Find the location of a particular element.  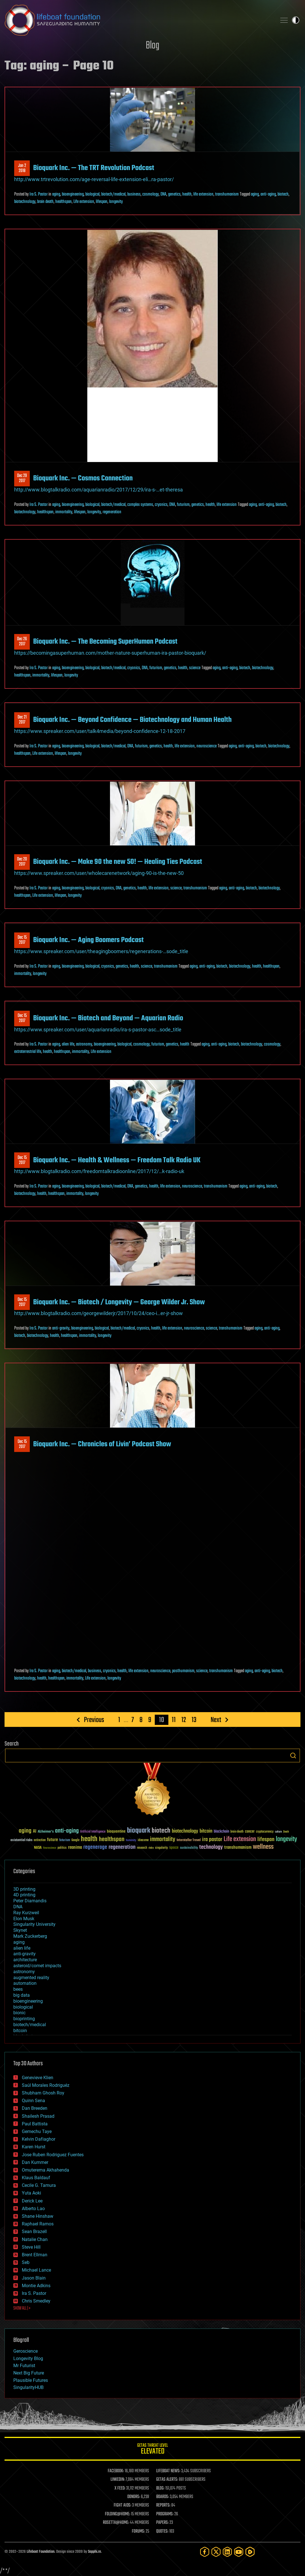

Life extension [Life extension (136 items)] is located at coordinates (240, 1839).